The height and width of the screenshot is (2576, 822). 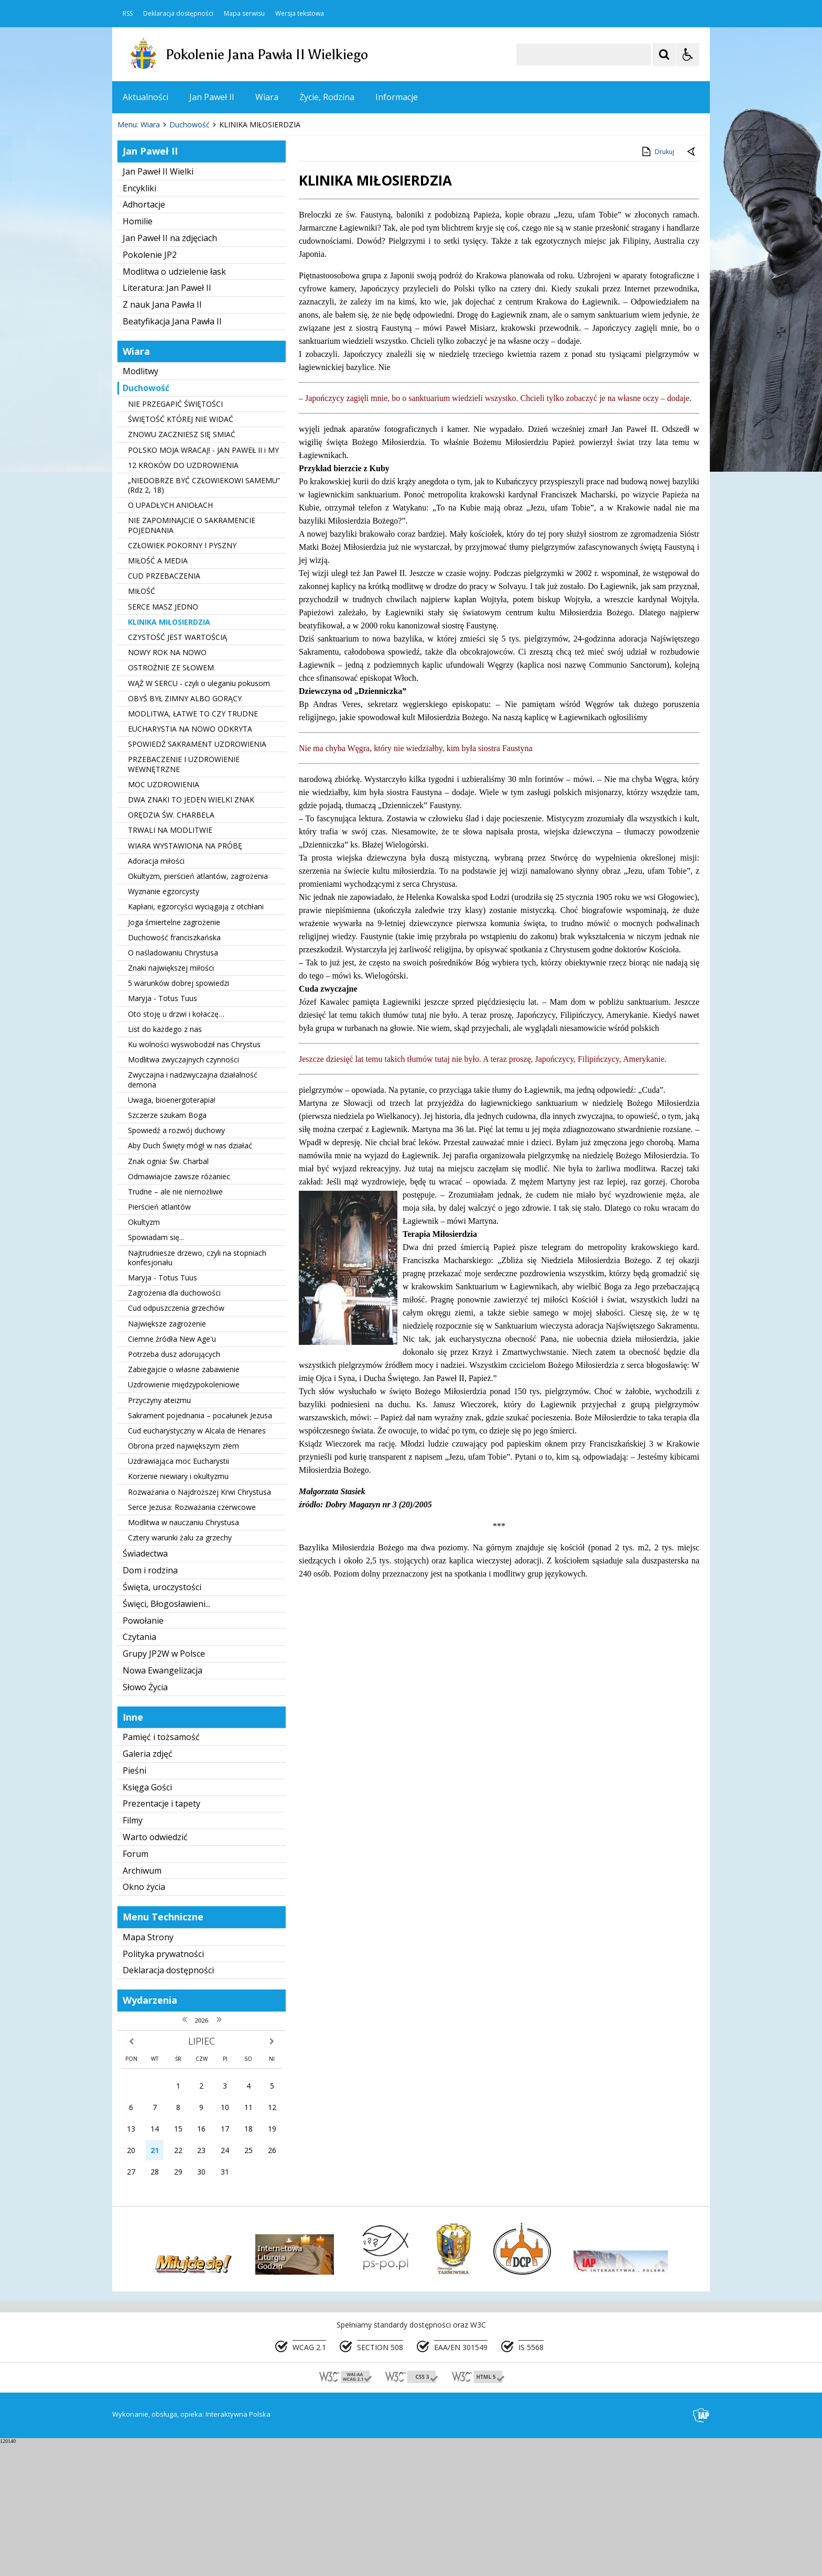 What do you see at coordinates (180, 1670) in the screenshot?
I see `Cztery warunki żalu za grzechy` at bounding box center [180, 1670].